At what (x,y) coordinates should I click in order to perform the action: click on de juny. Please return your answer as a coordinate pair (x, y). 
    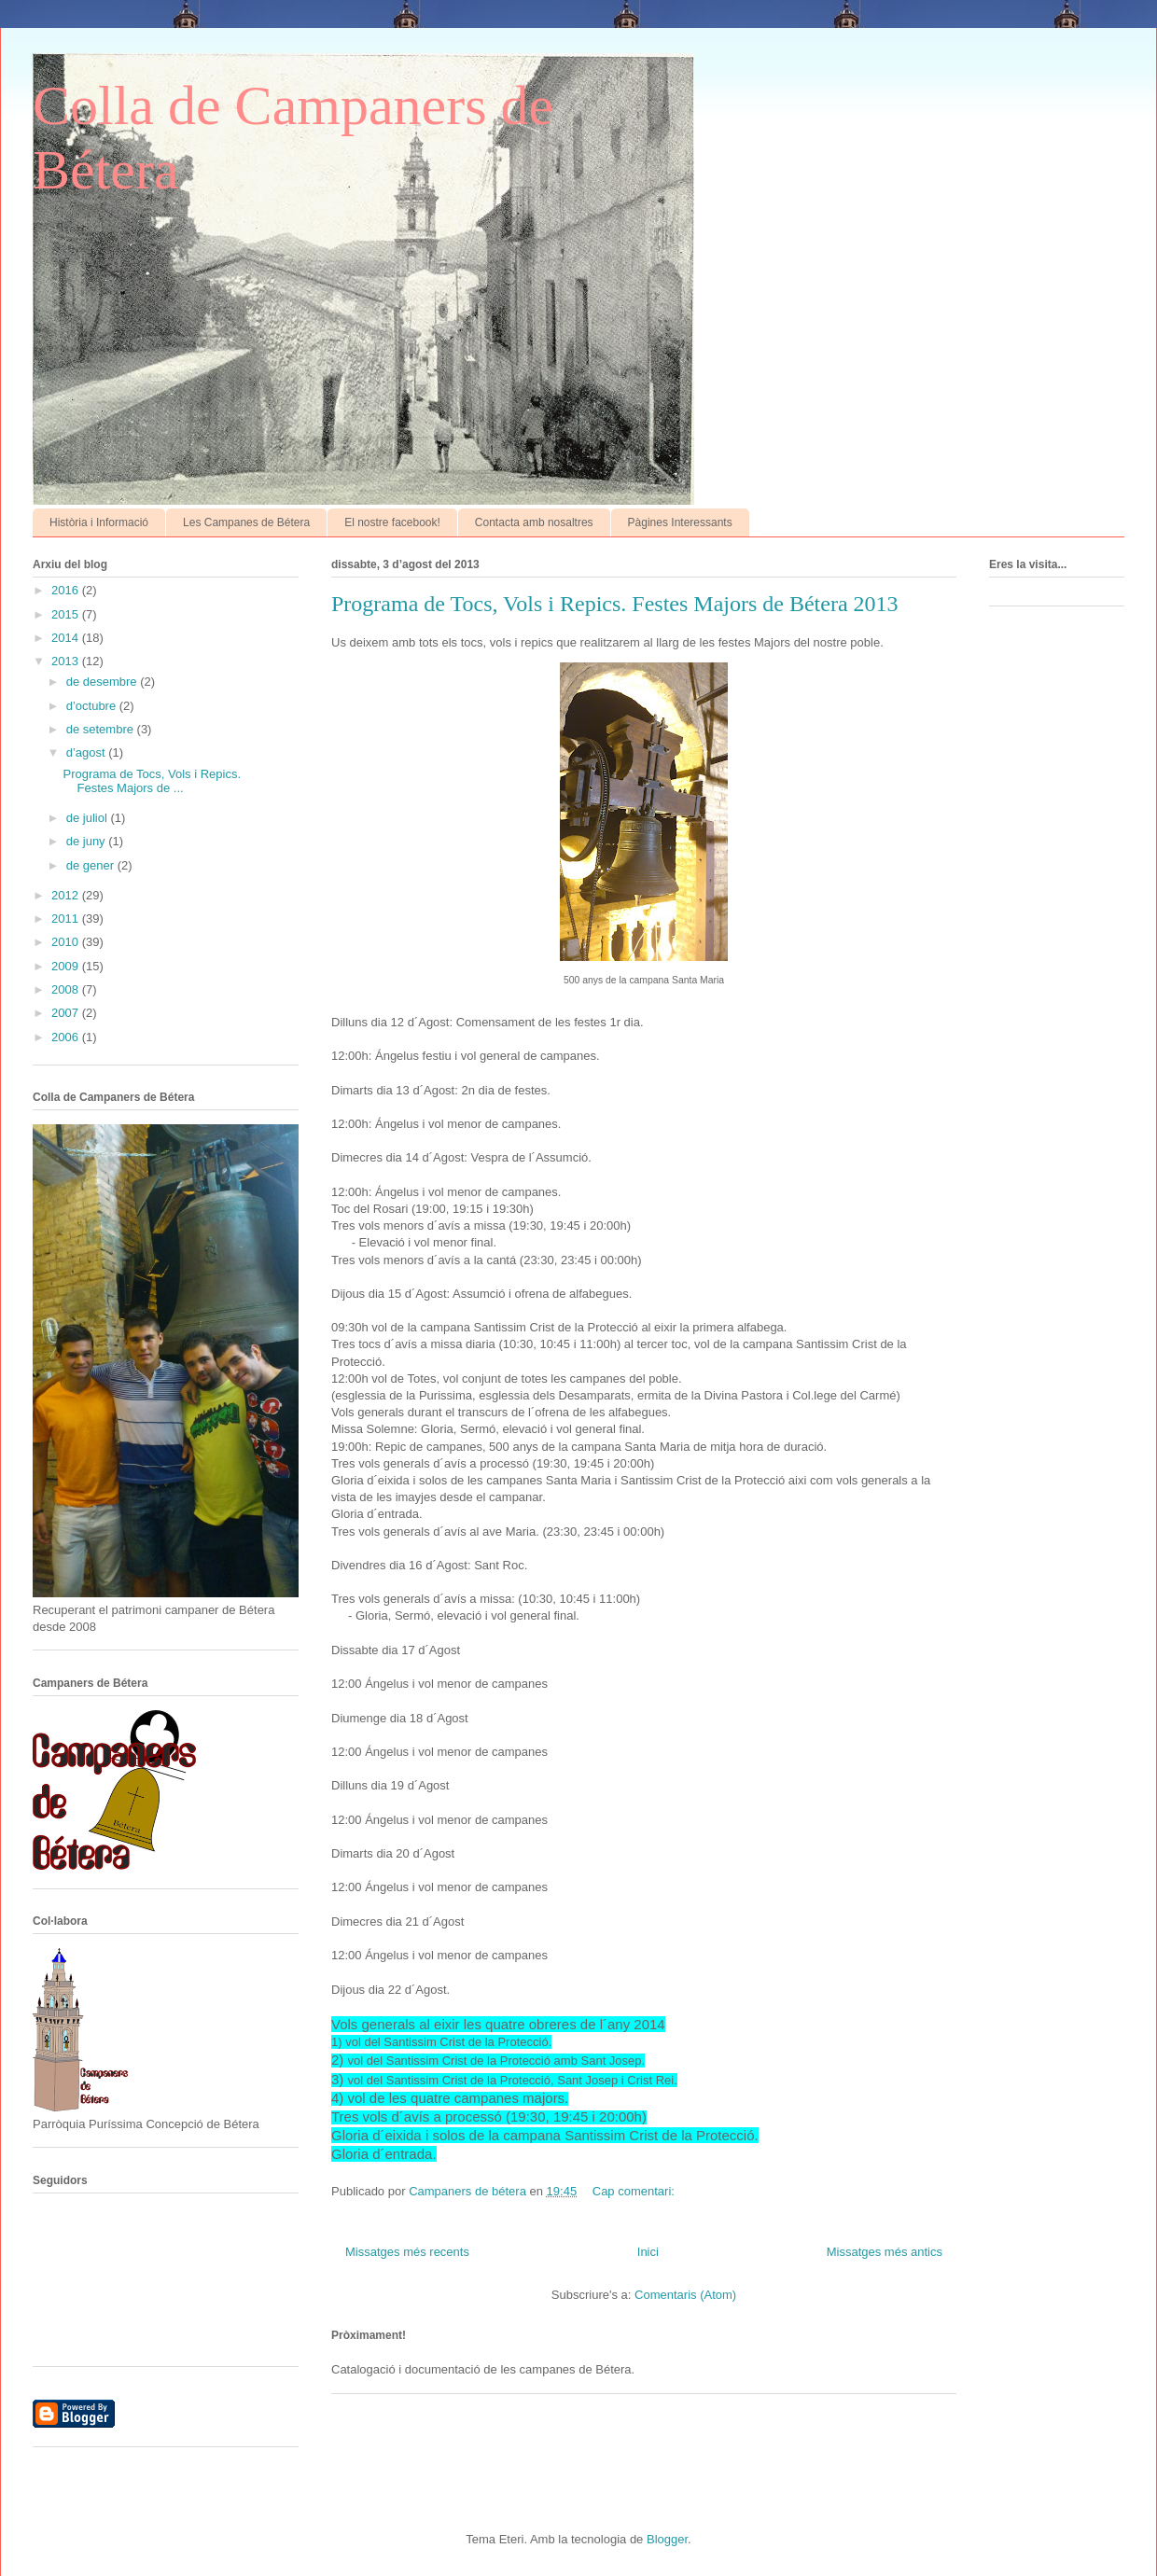
    Looking at the image, I should click on (87, 841).